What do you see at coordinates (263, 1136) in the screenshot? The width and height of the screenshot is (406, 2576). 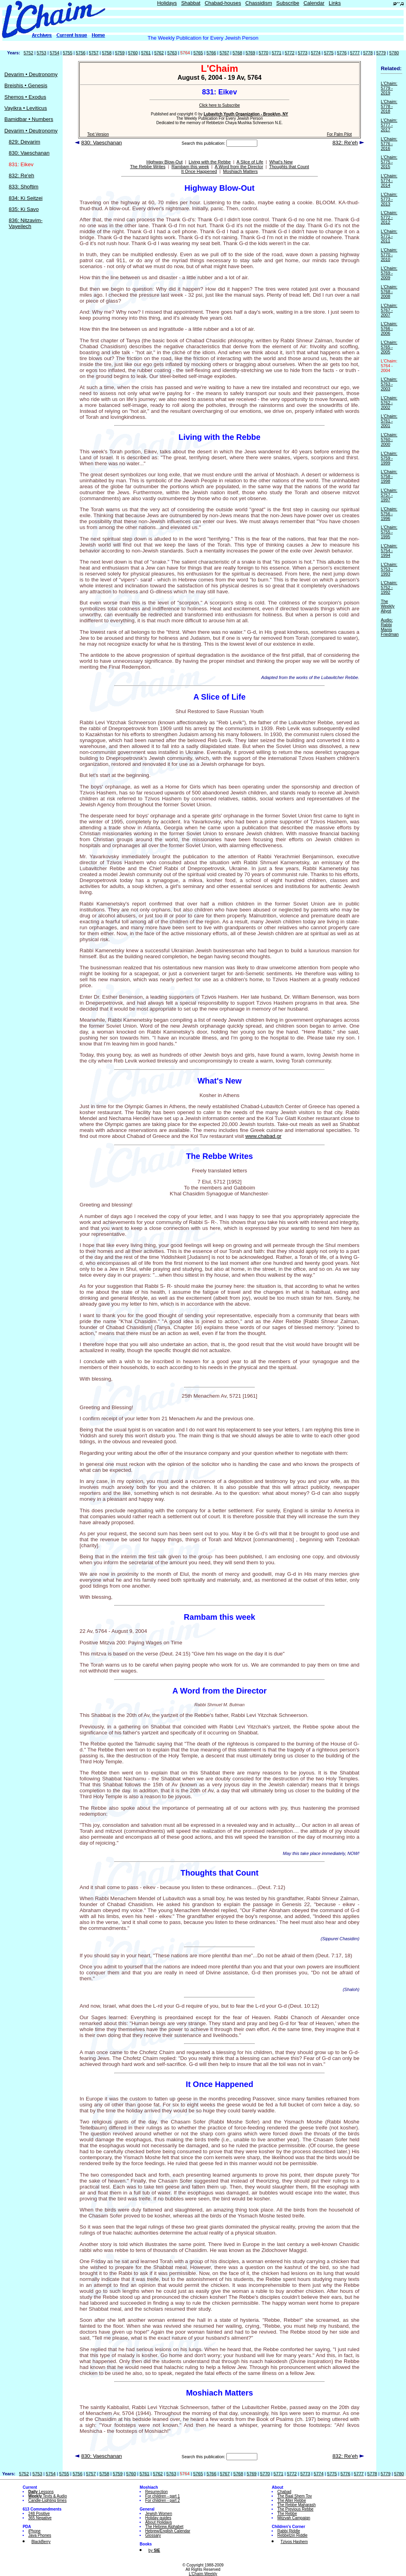 I see `www.chabad.gr` at bounding box center [263, 1136].